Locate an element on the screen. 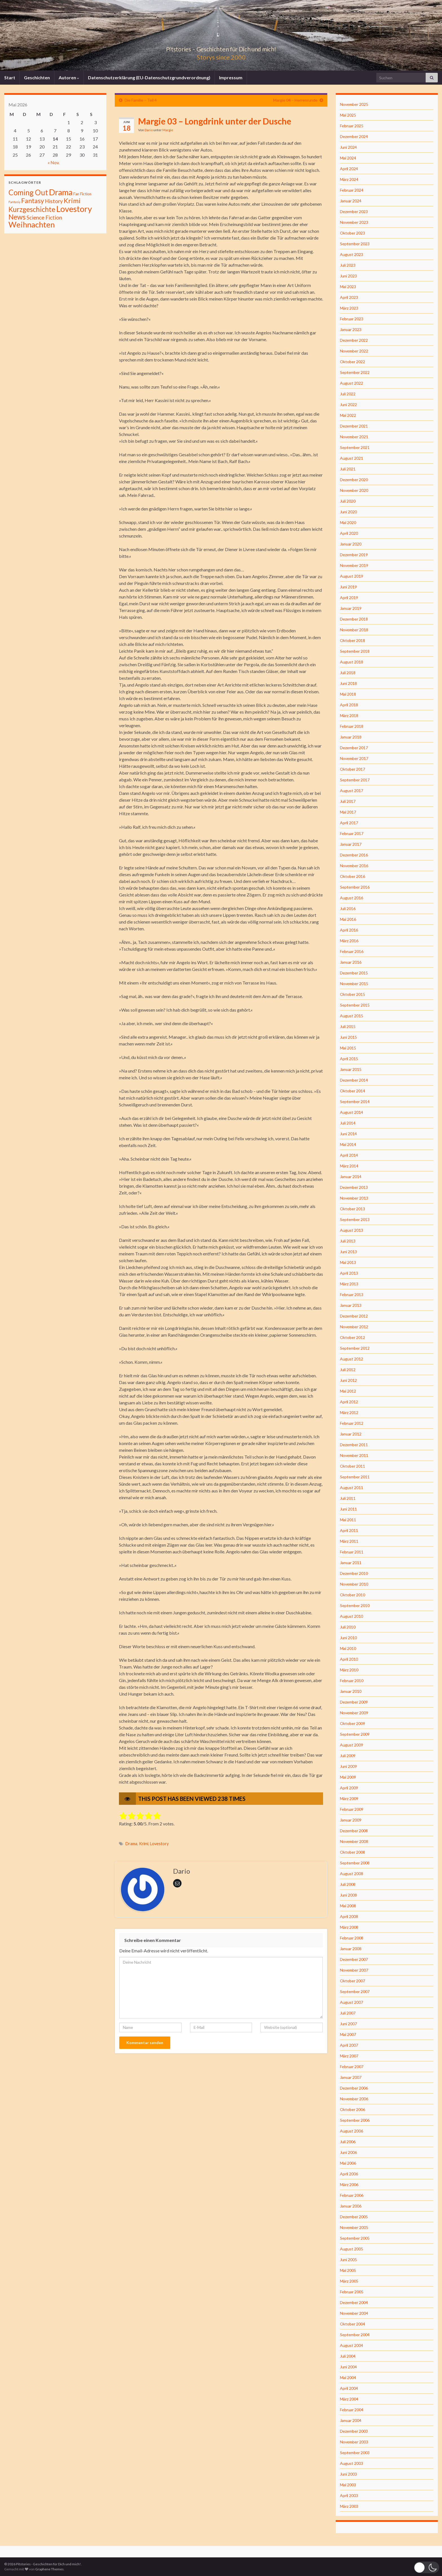 This screenshot has height=2576, width=442. Februar 2010 is located at coordinates (351, 1680).